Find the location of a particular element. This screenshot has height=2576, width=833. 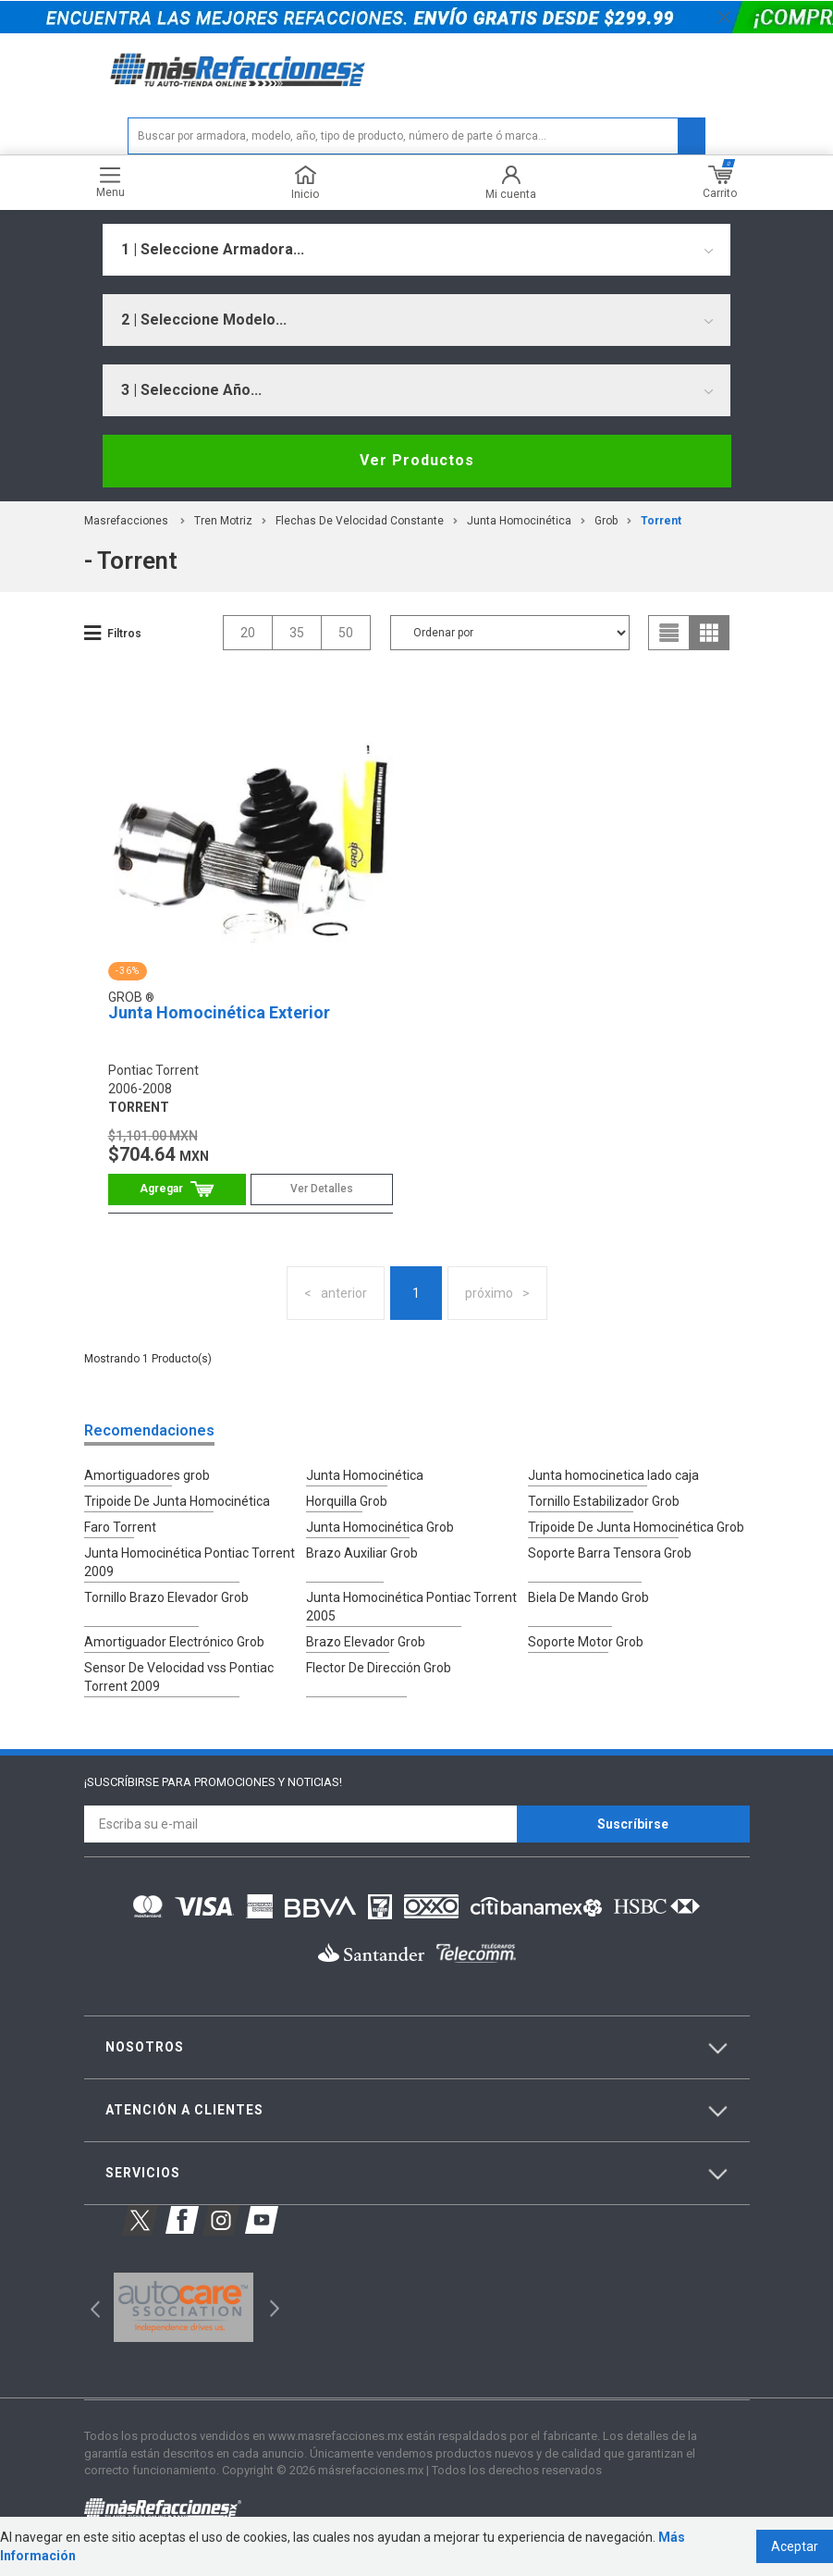

Junta Homocinética Exterior is located at coordinates (219, 1012).